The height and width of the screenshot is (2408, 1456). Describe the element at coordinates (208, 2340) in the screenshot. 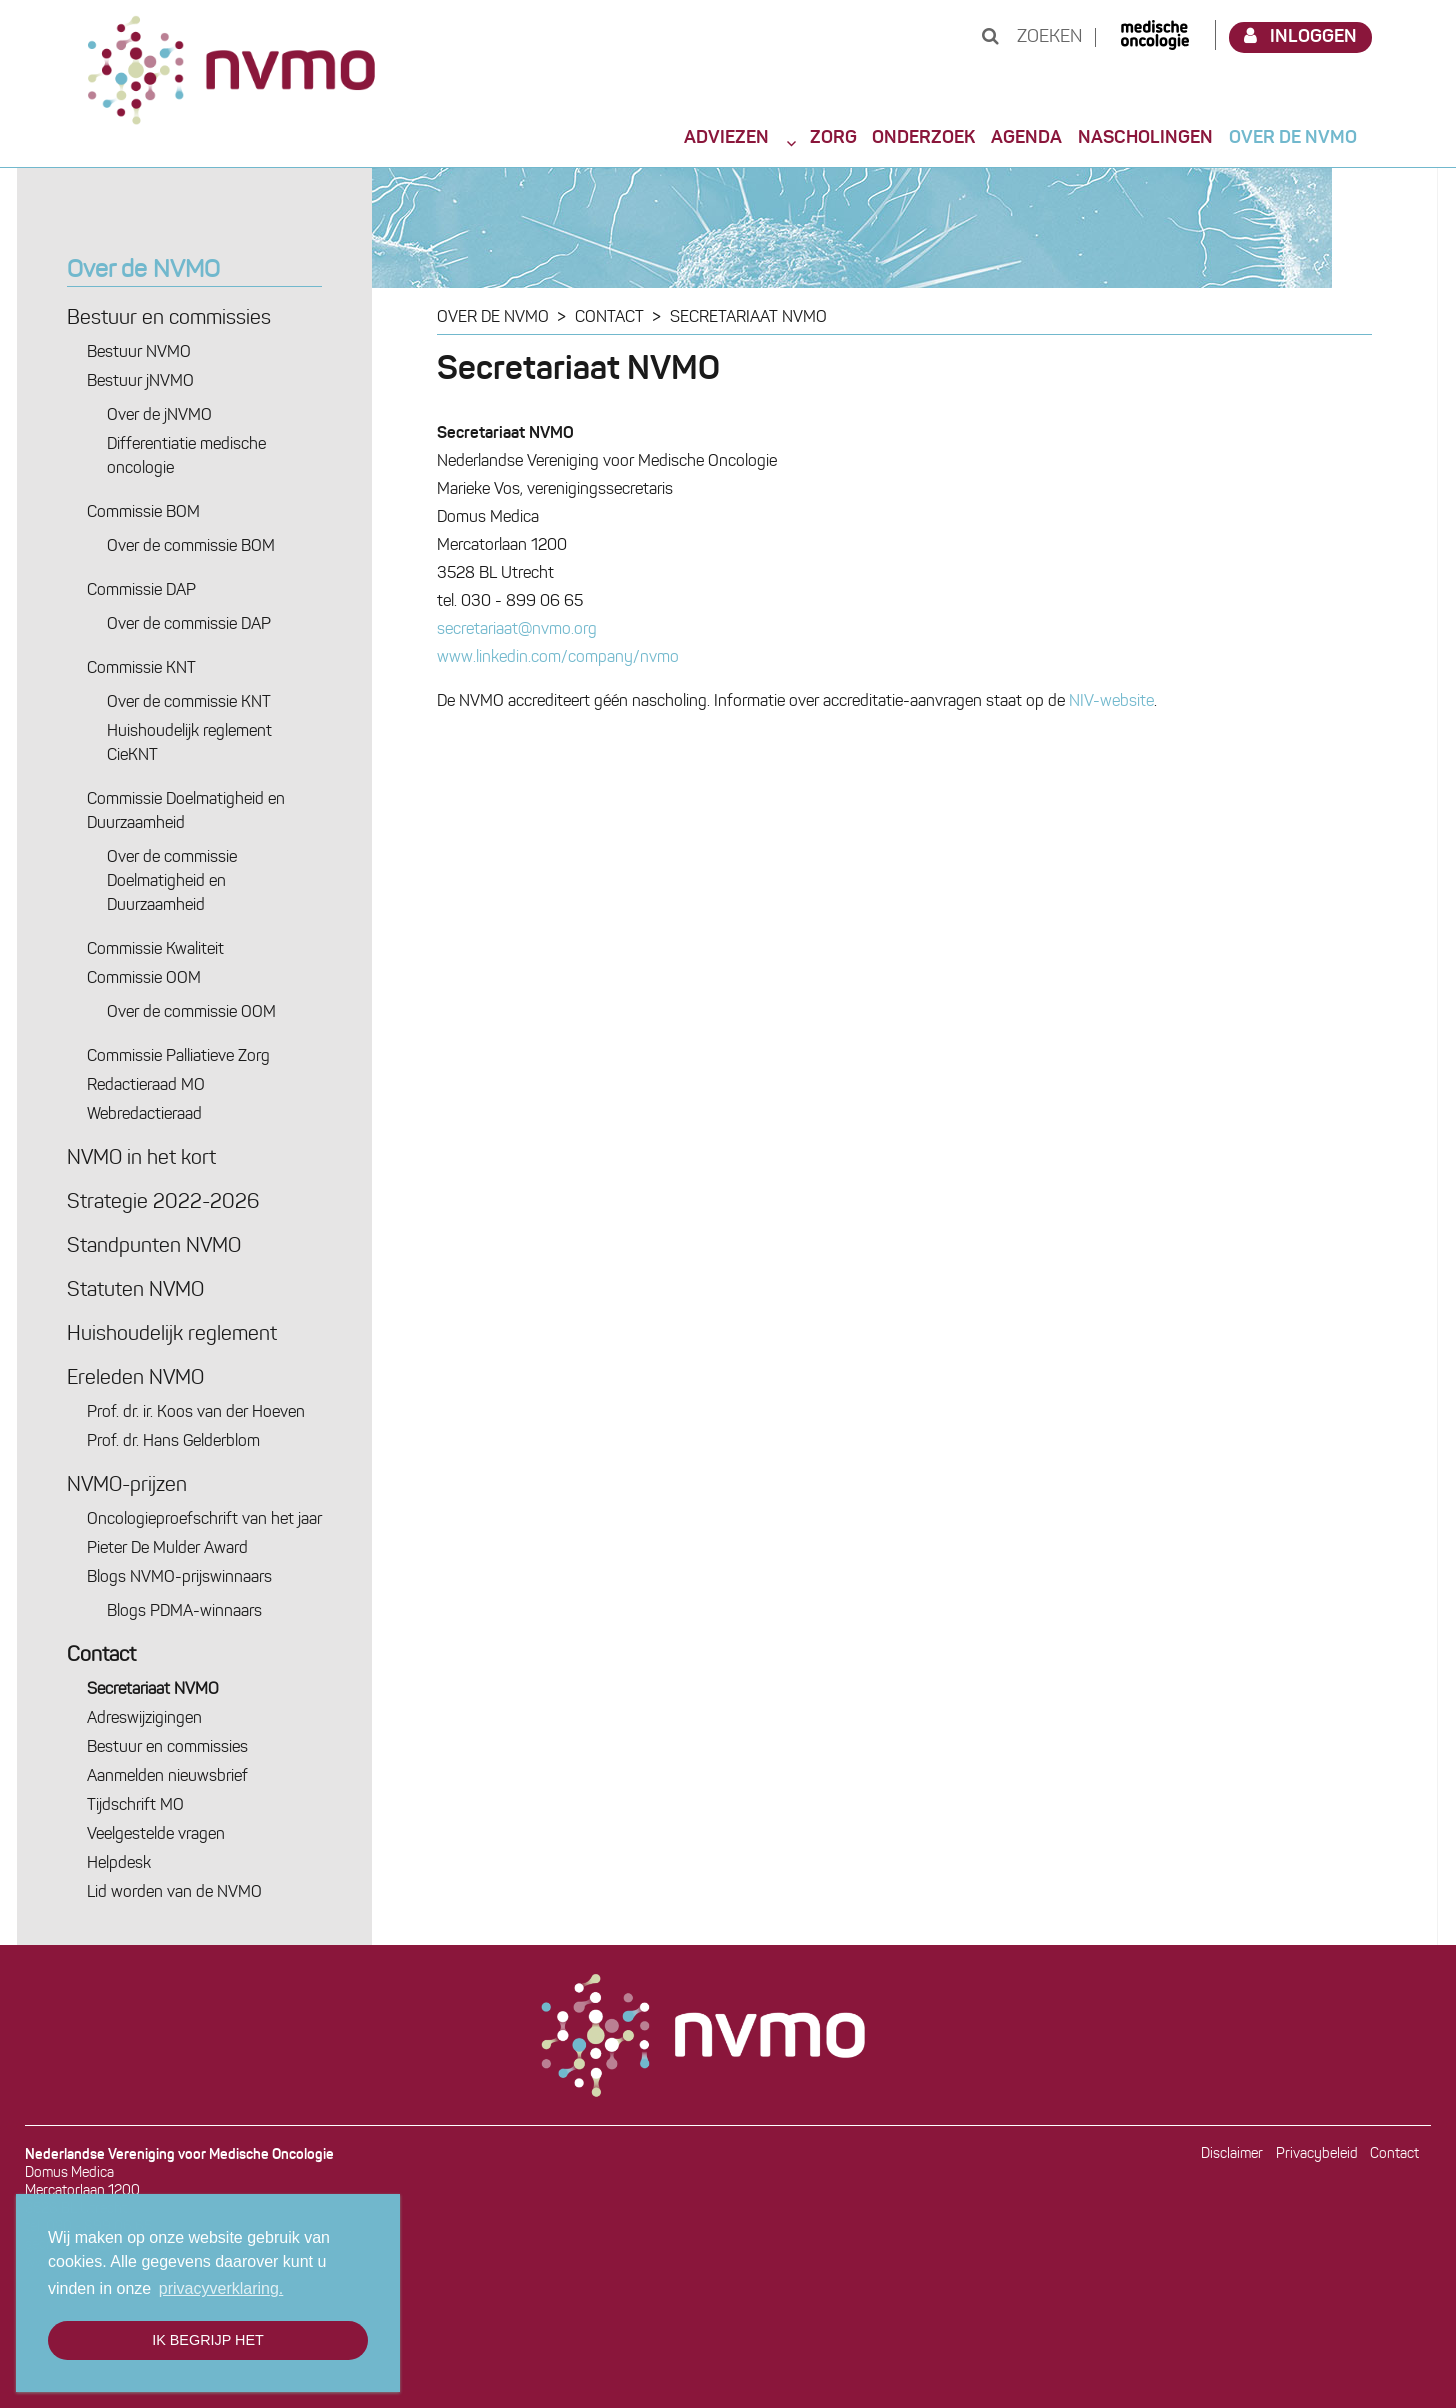

I see `Ik begrijp het [button]` at that location.